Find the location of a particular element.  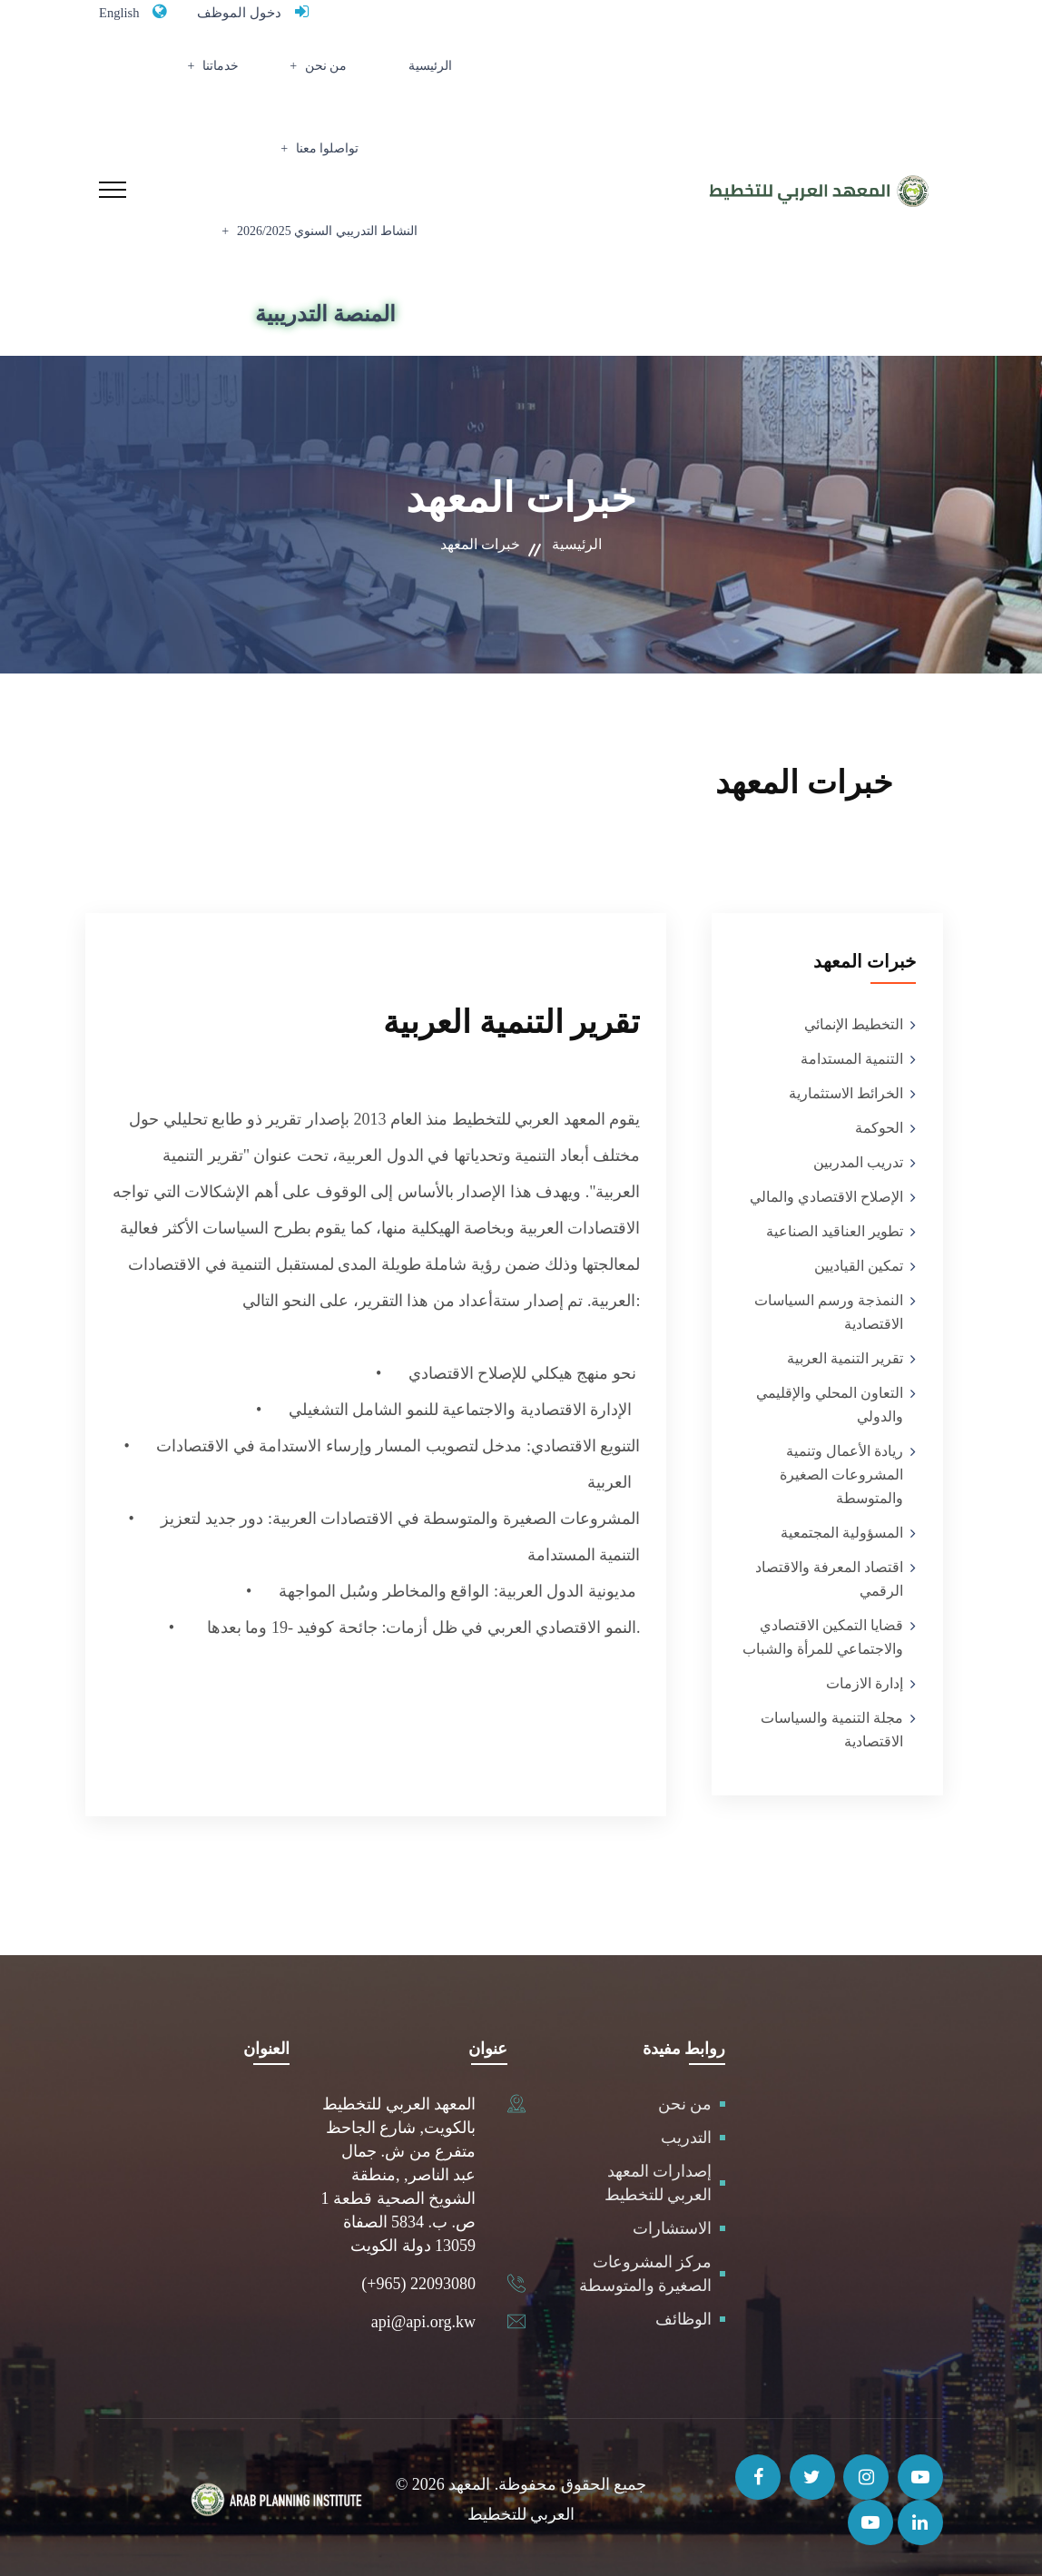

English is located at coordinates (124, 12).